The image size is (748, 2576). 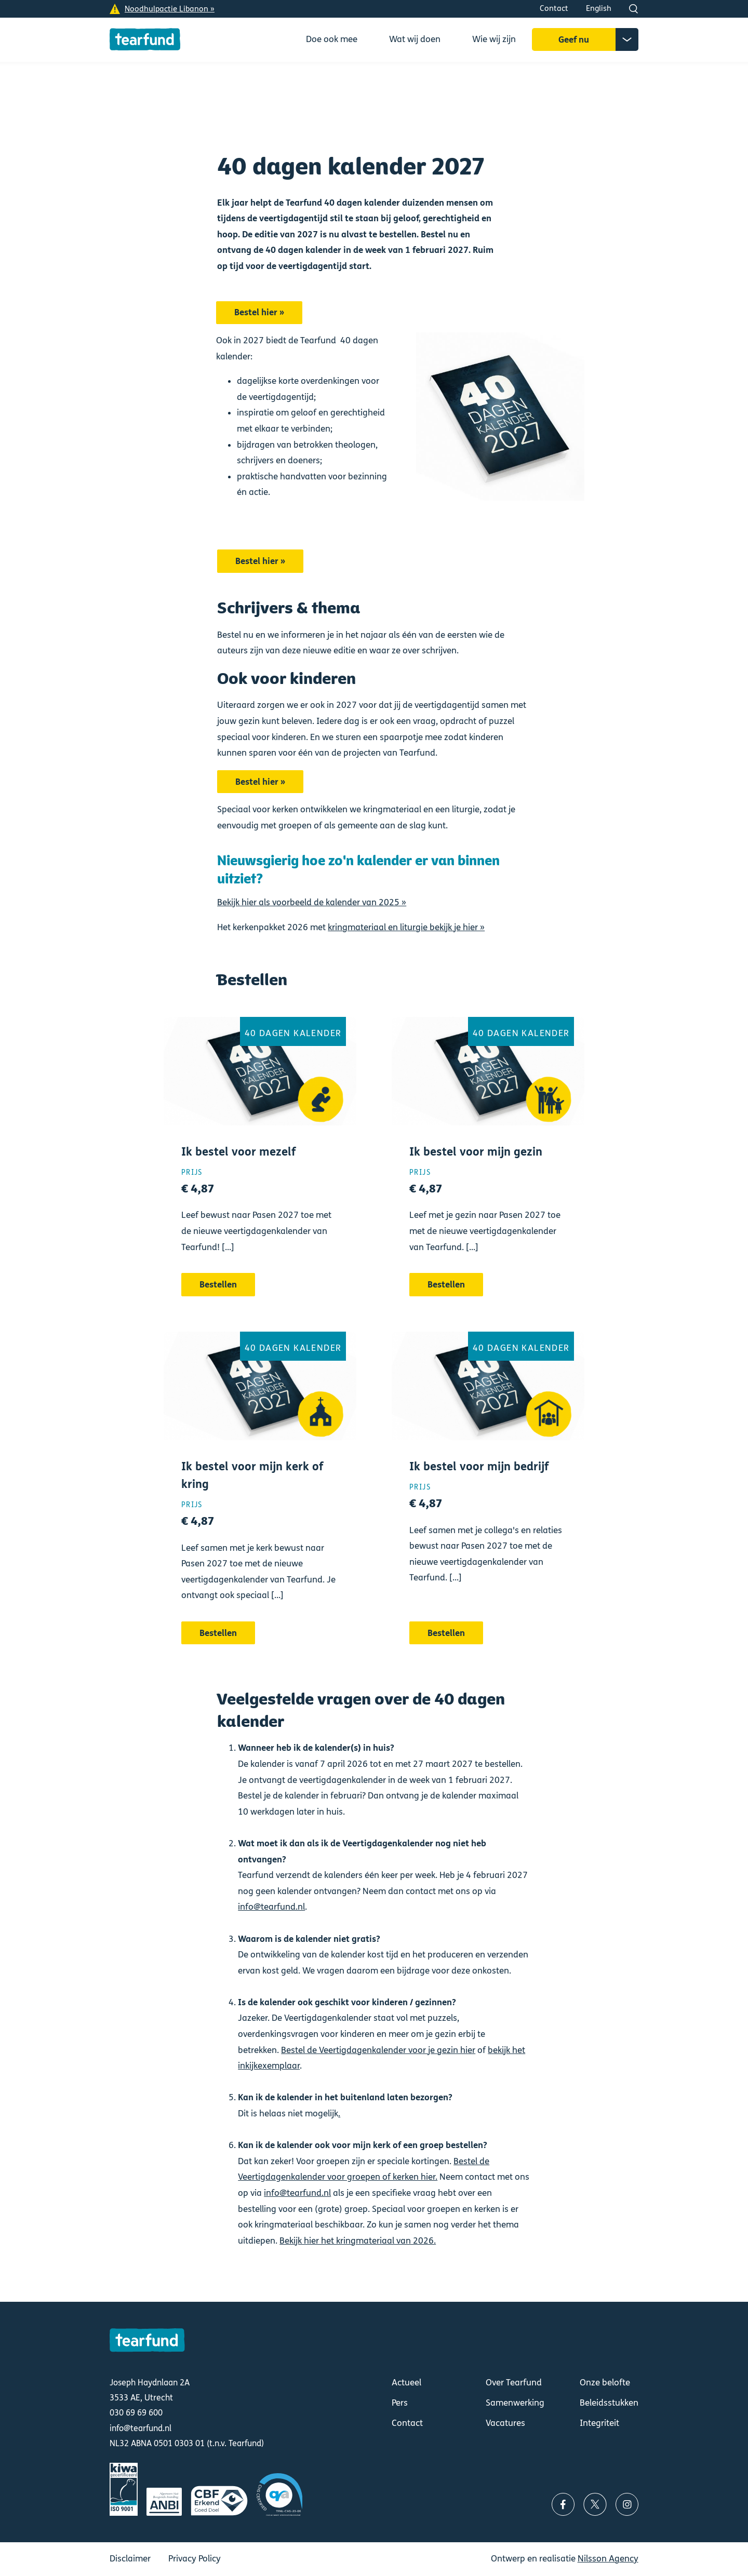 I want to click on Onze belofte, so click(x=605, y=2382).